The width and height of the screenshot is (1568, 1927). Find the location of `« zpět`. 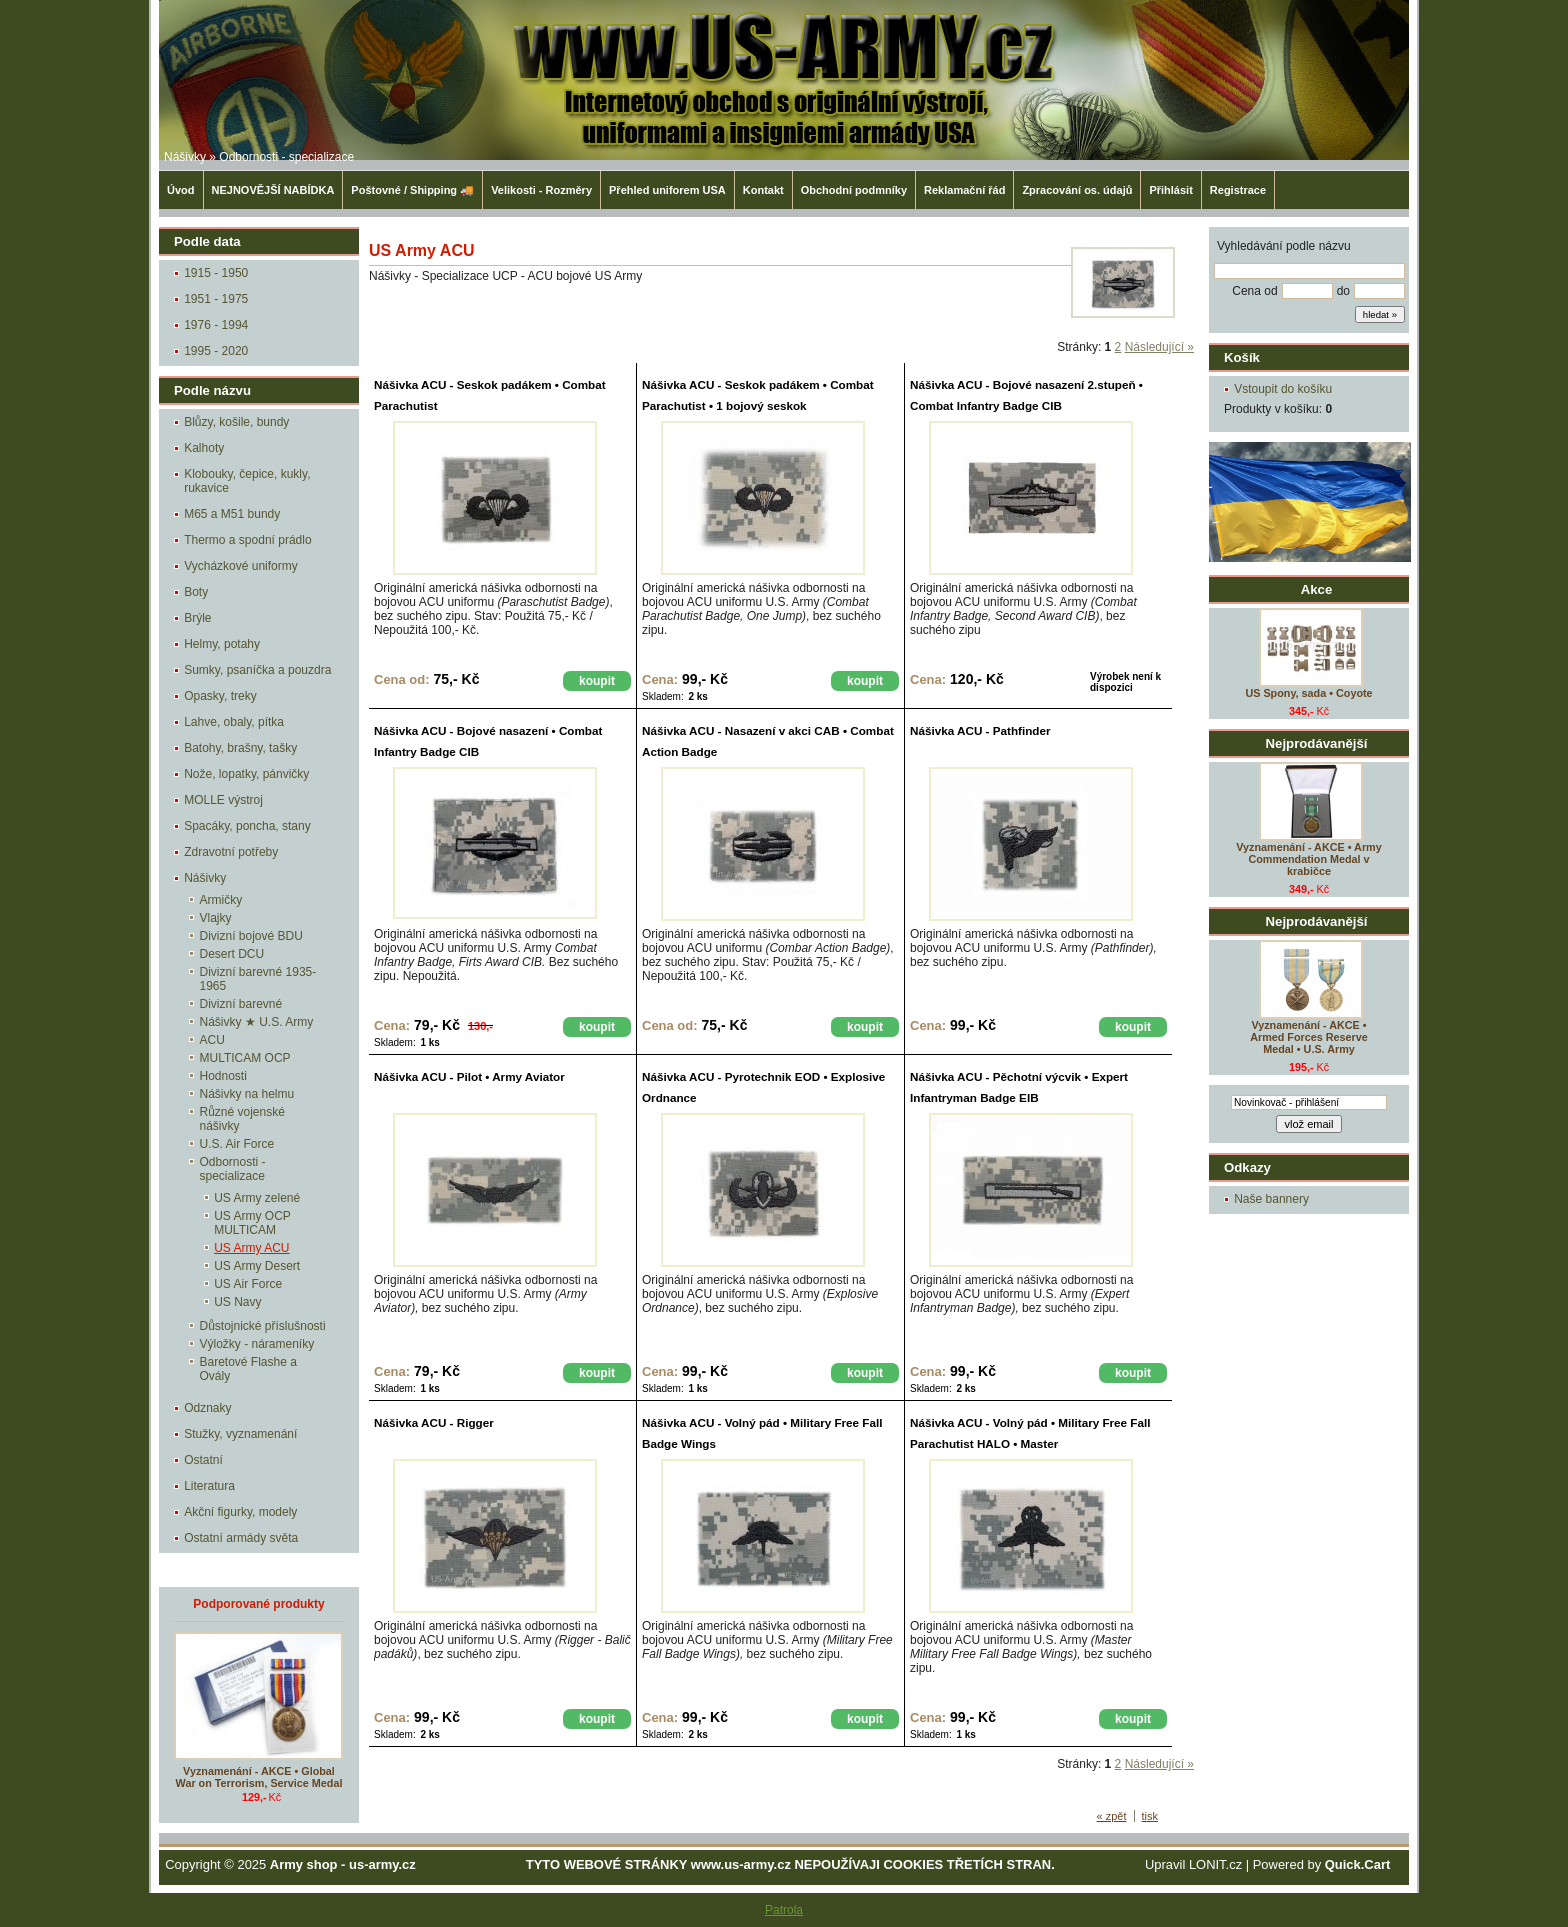

« zpět is located at coordinates (1112, 1816).